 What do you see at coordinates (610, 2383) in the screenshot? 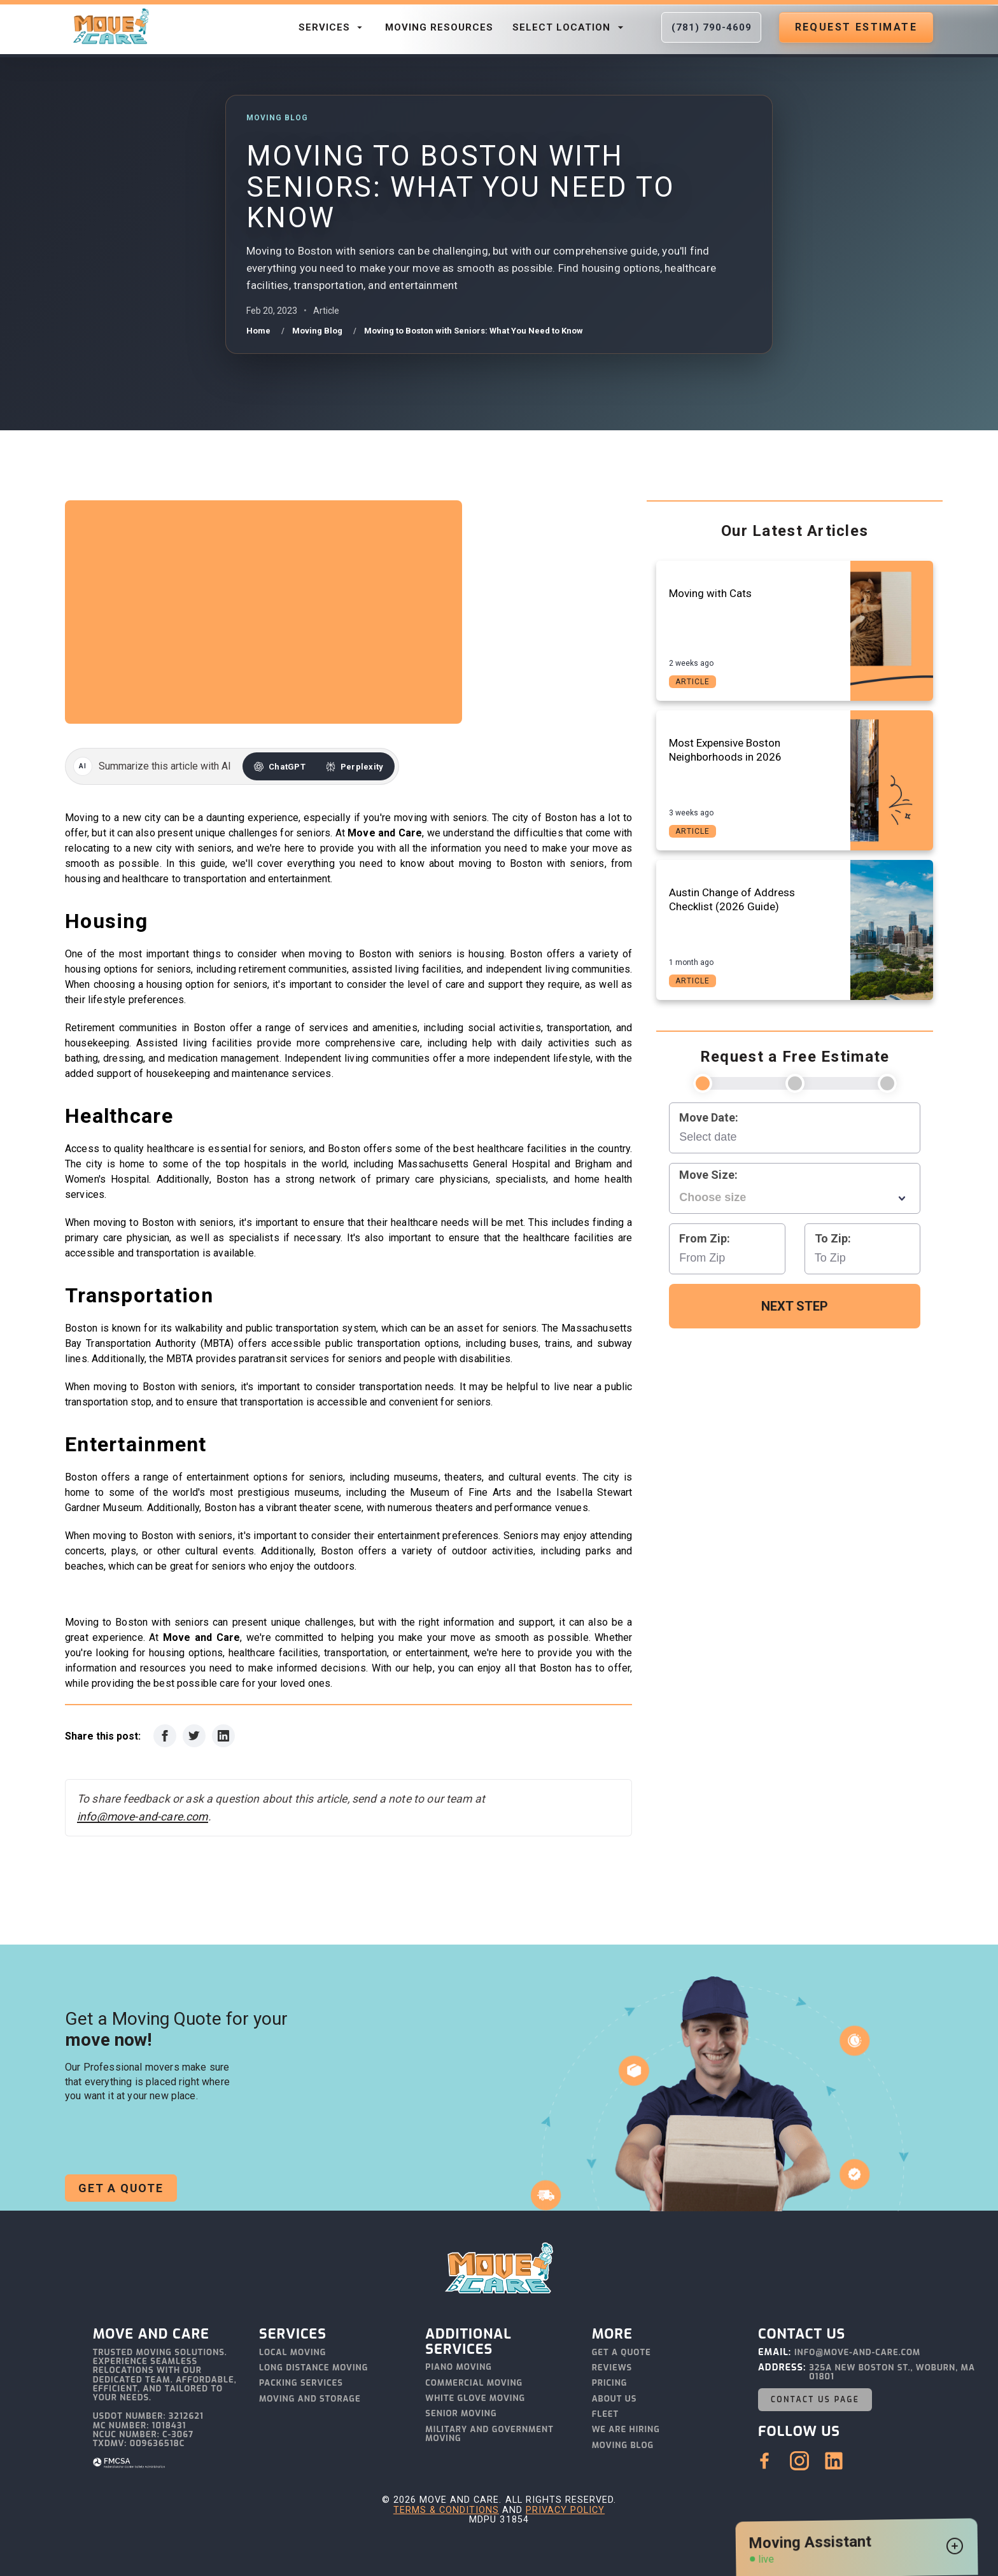
I see `Pricing` at bounding box center [610, 2383].